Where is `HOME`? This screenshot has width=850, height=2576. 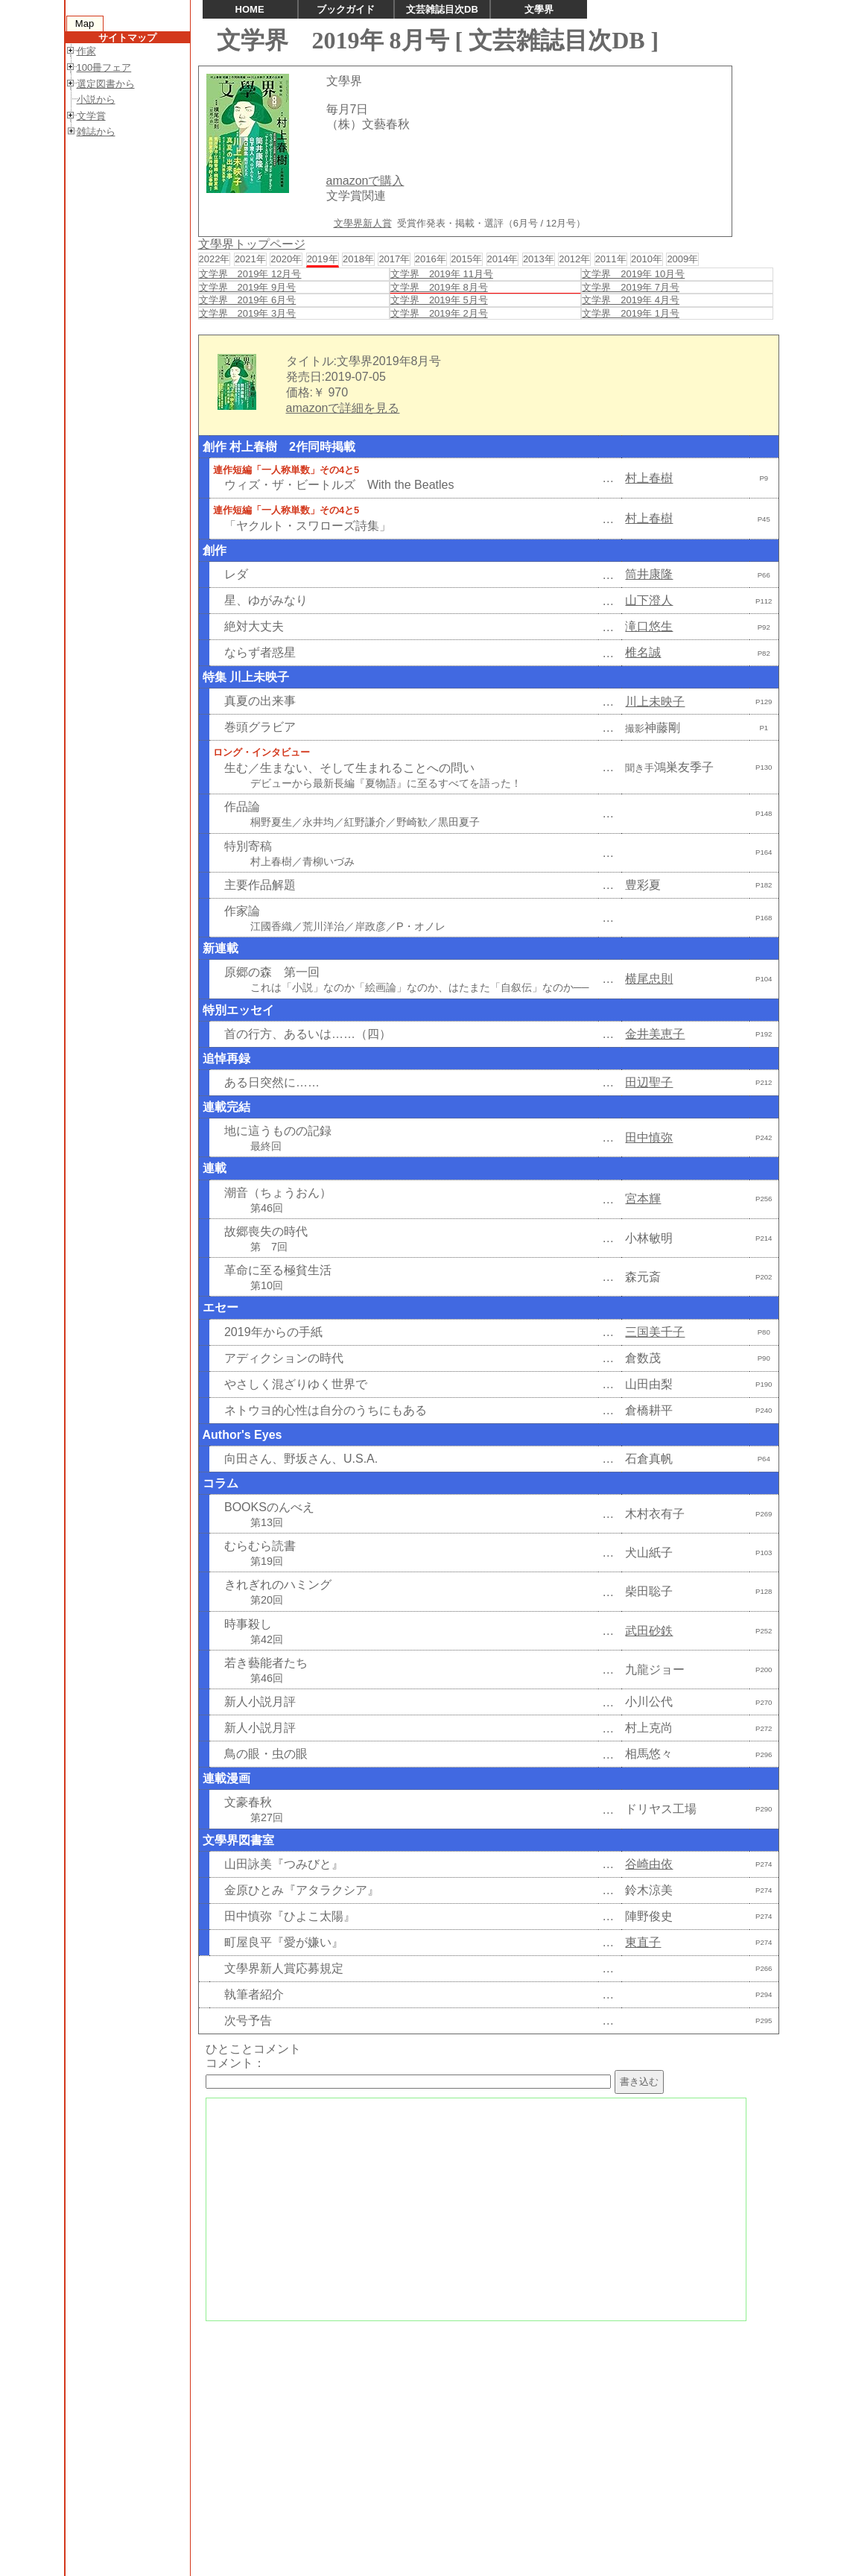 HOME is located at coordinates (249, 9).